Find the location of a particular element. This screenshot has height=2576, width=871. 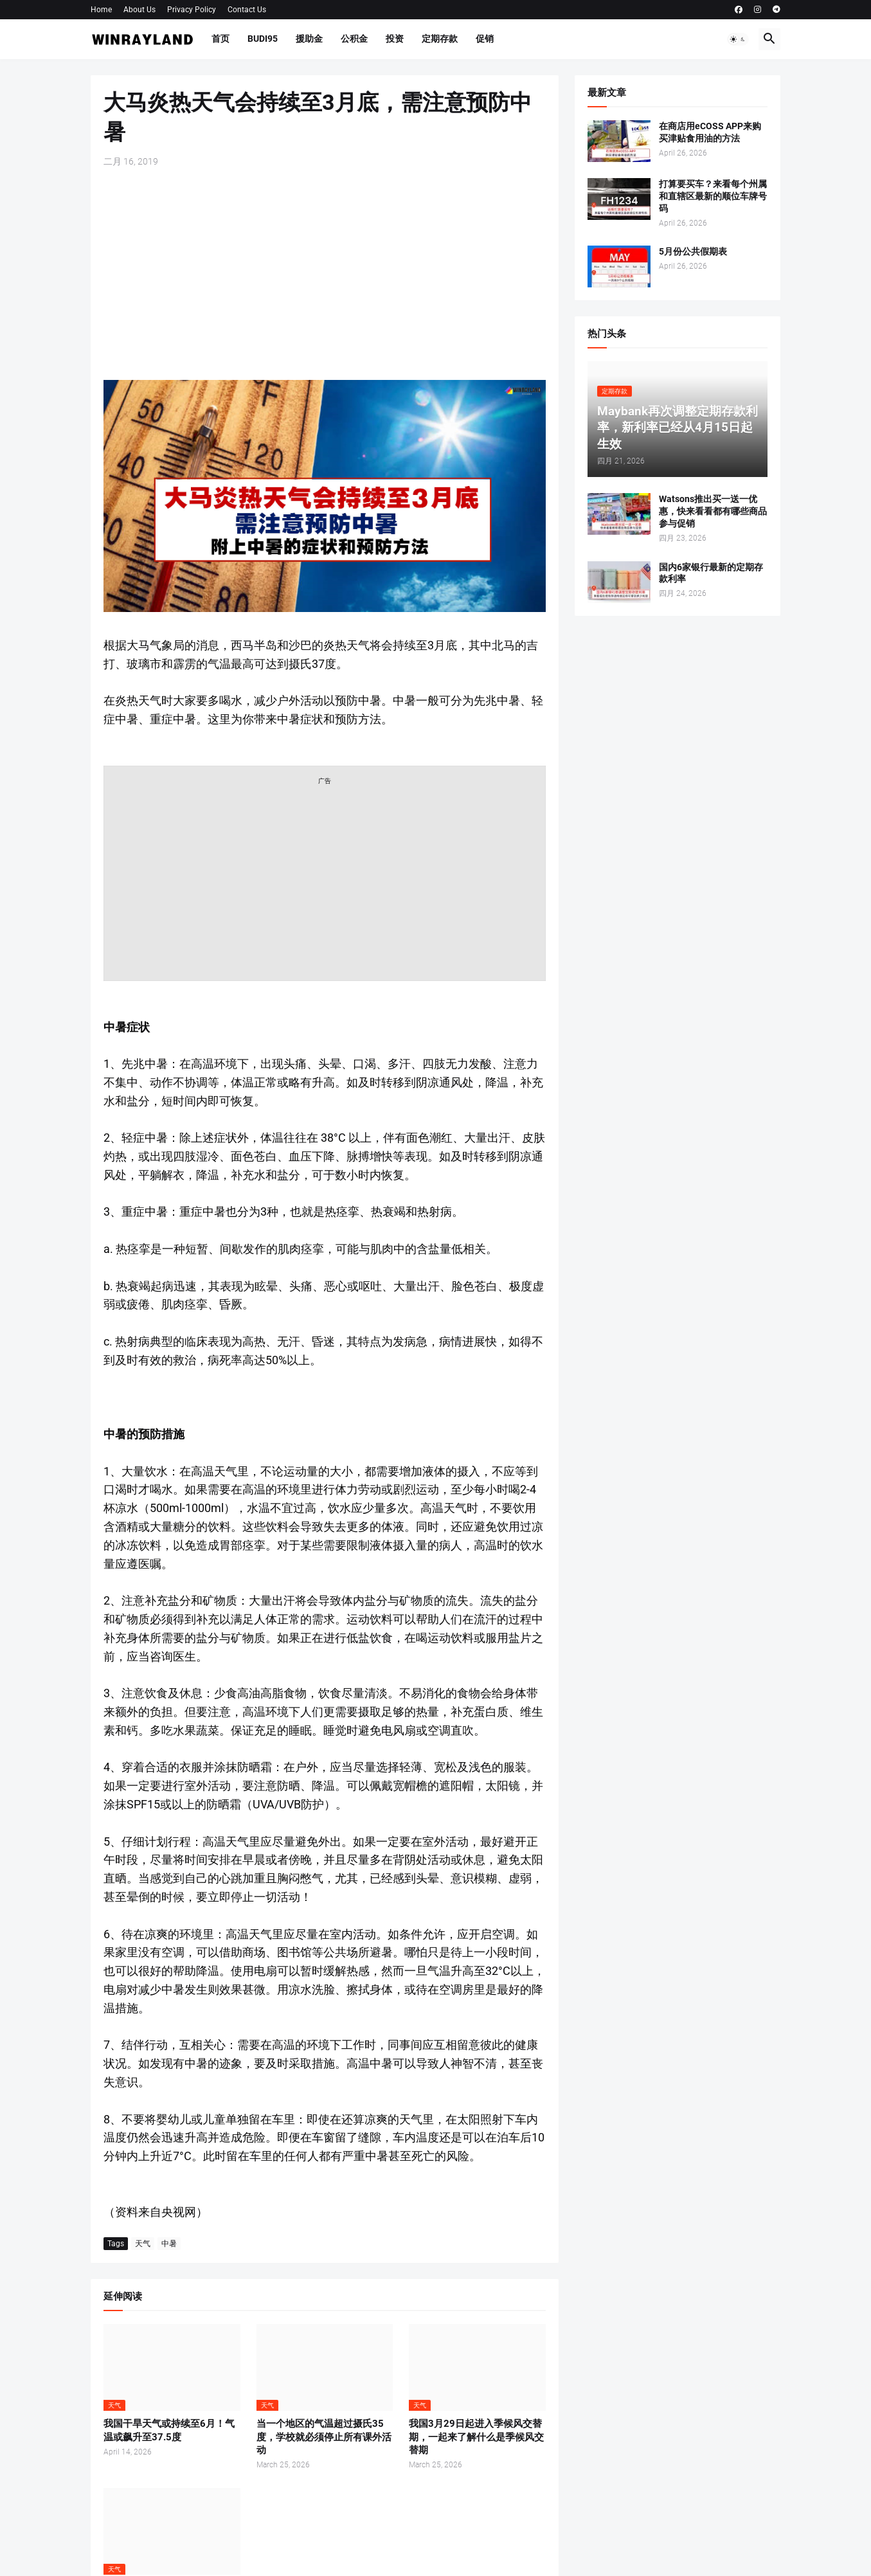

投资 is located at coordinates (395, 38).